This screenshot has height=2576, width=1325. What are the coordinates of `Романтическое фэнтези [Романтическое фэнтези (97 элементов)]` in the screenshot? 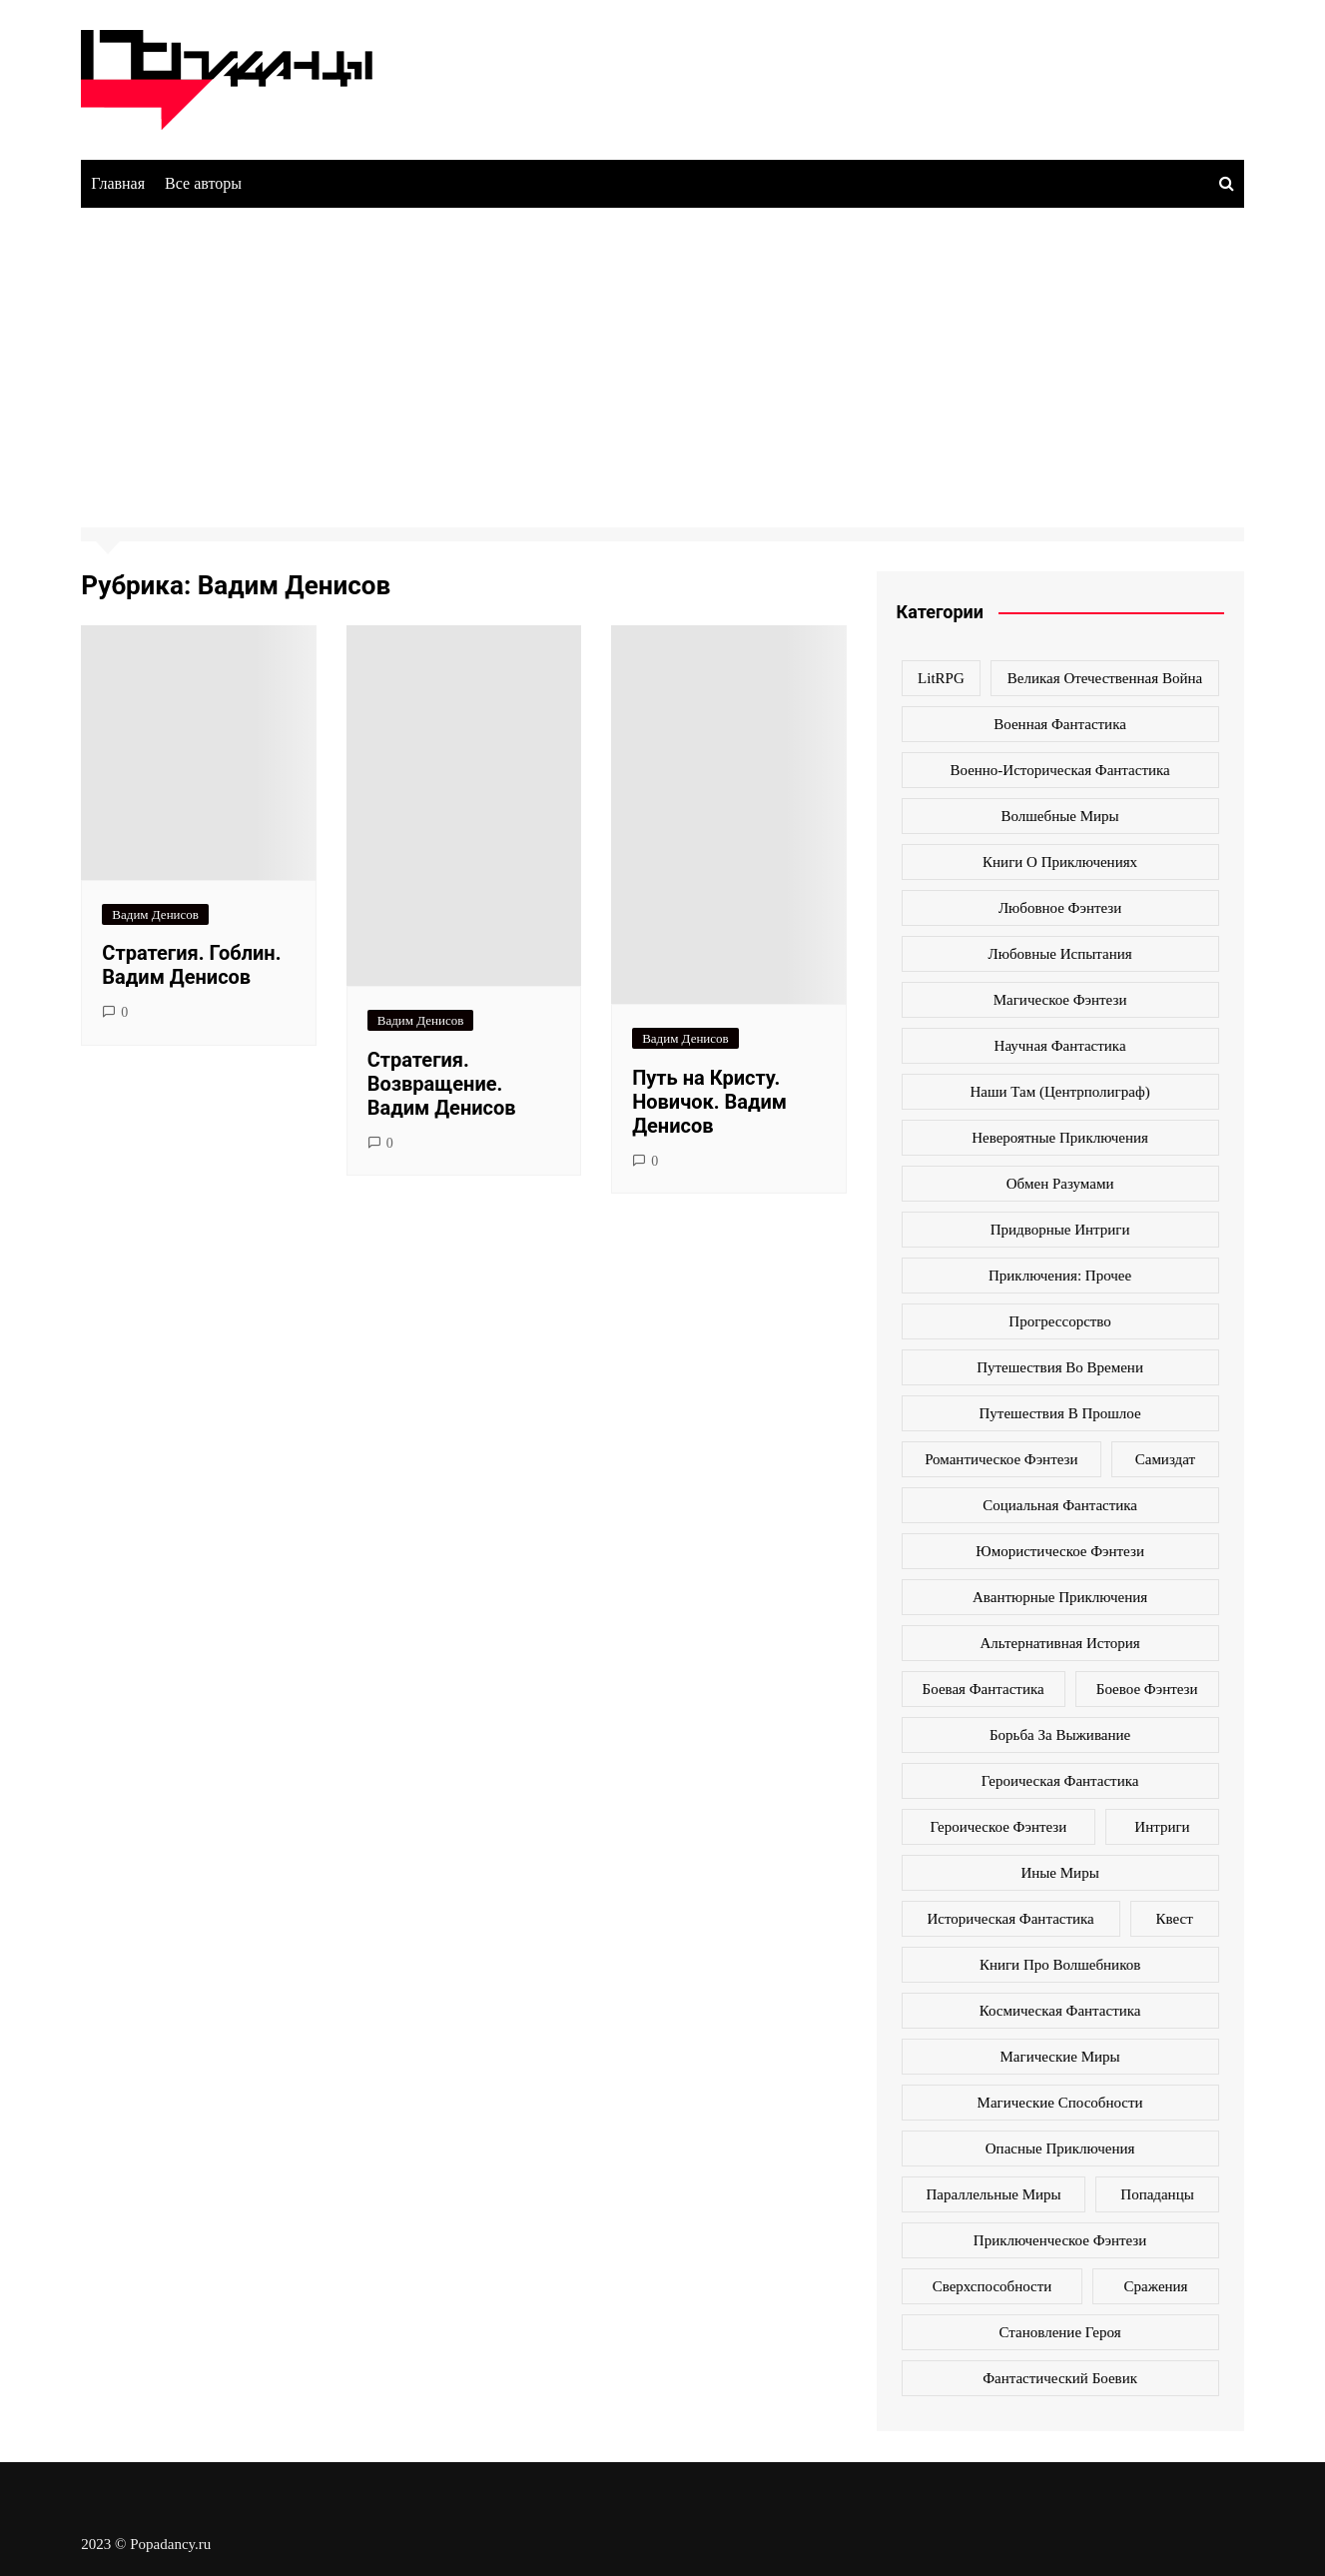 It's located at (1001, 1459).